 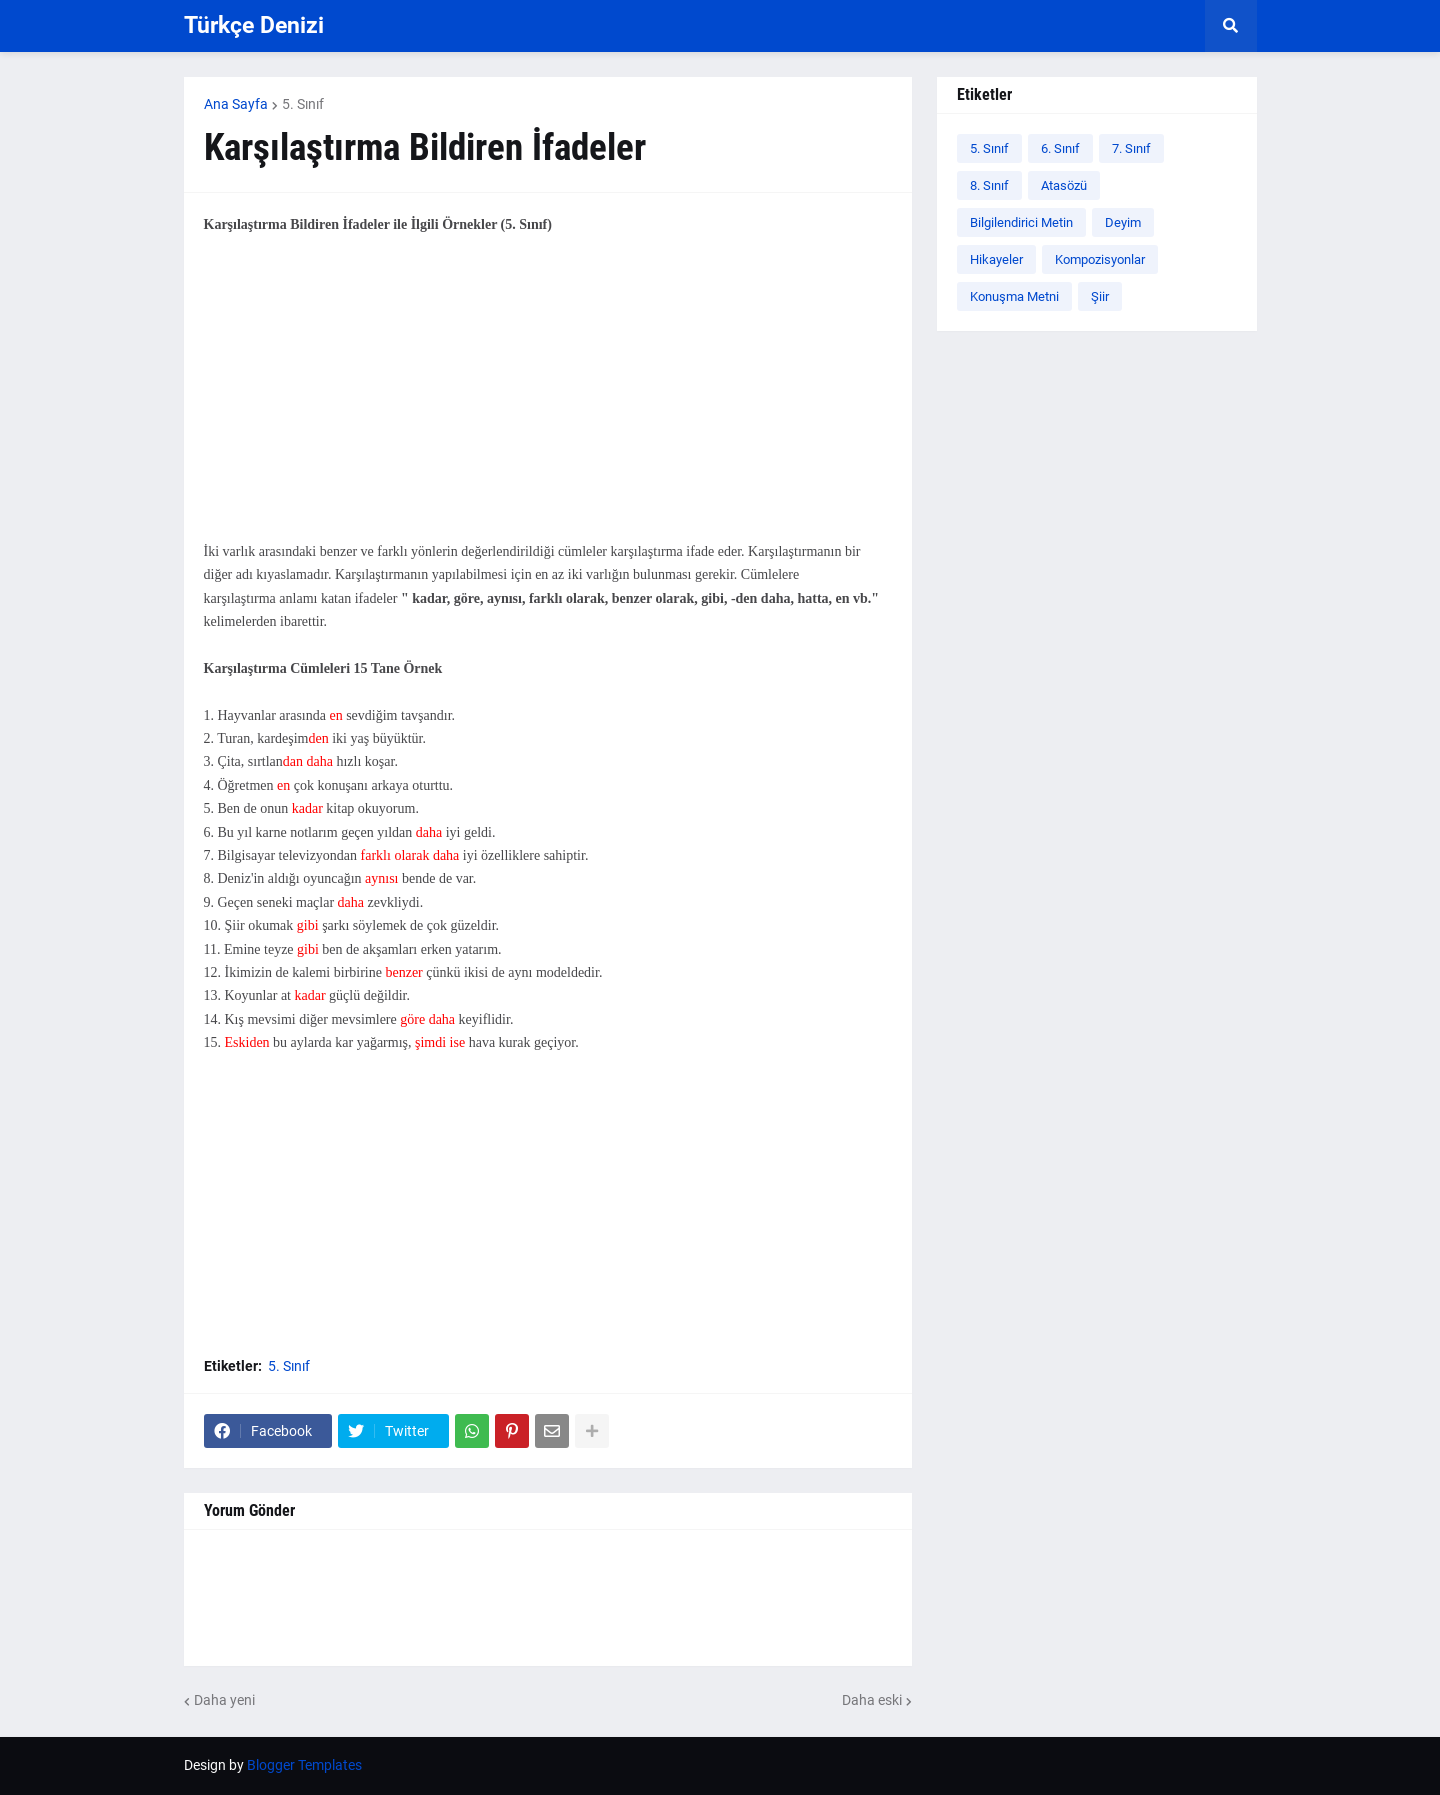 I want to click on Ana Sayfa, so click(x=236, y=104).